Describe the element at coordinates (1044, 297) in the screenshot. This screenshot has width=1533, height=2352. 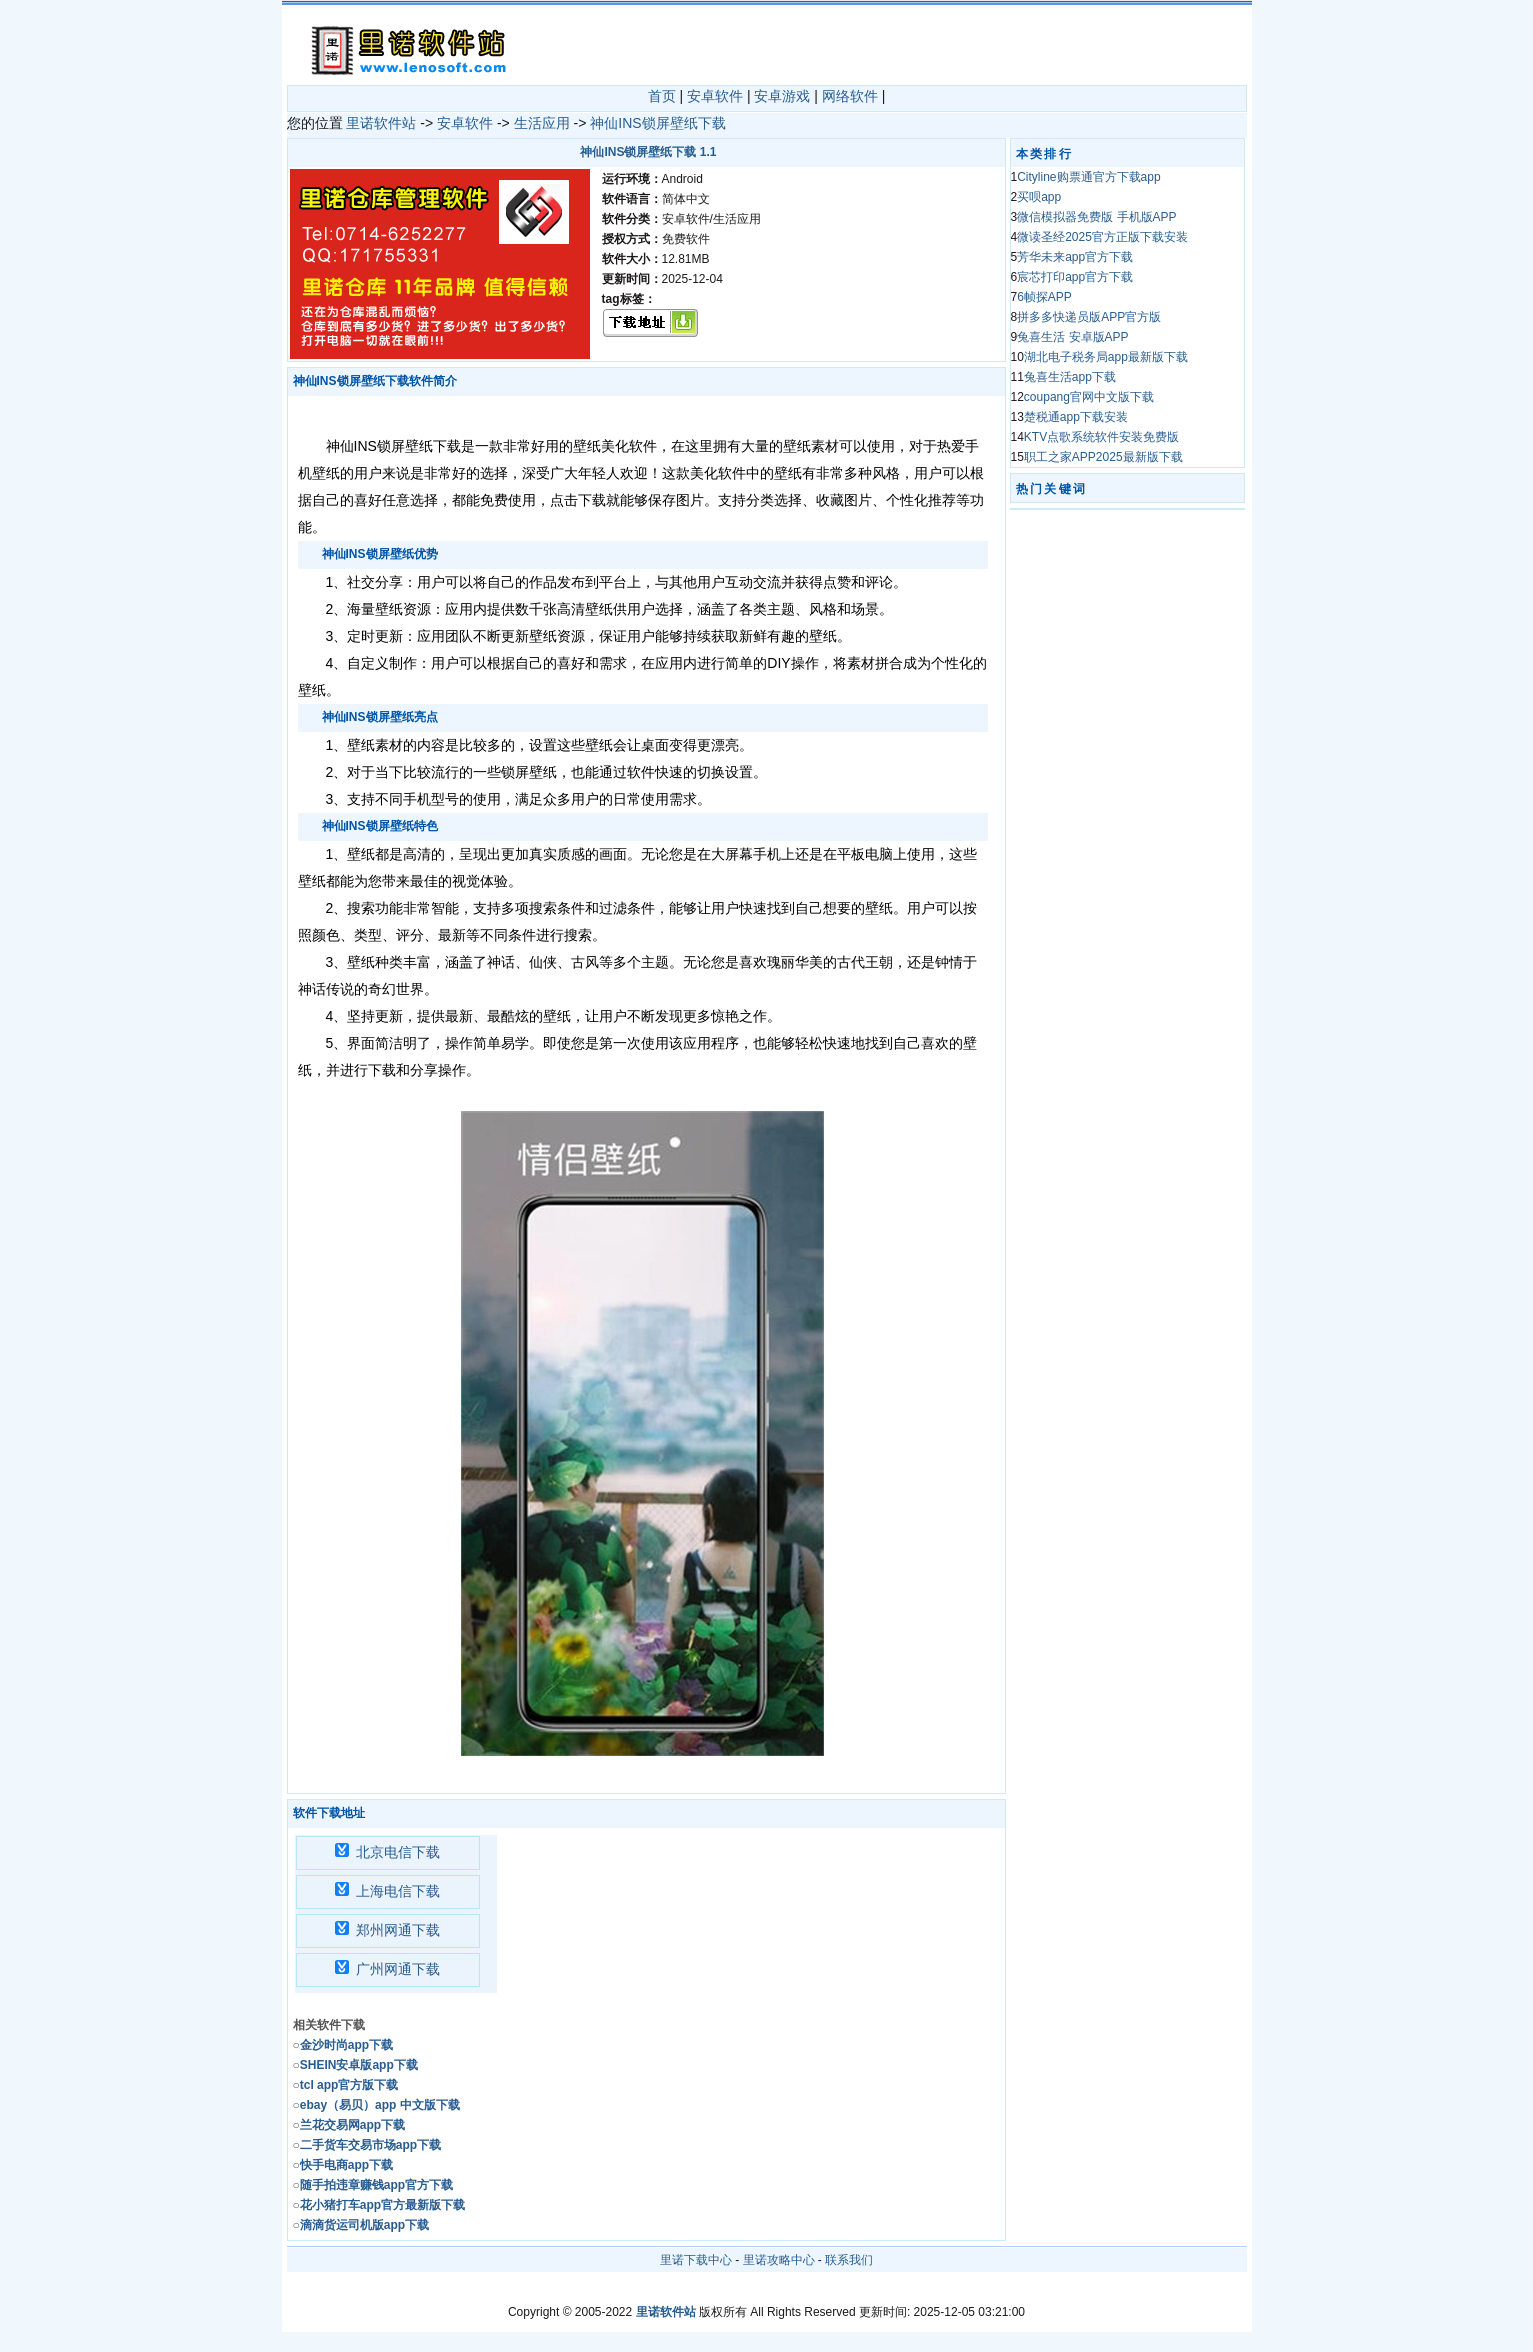
I see `6帧探APP` at that location.